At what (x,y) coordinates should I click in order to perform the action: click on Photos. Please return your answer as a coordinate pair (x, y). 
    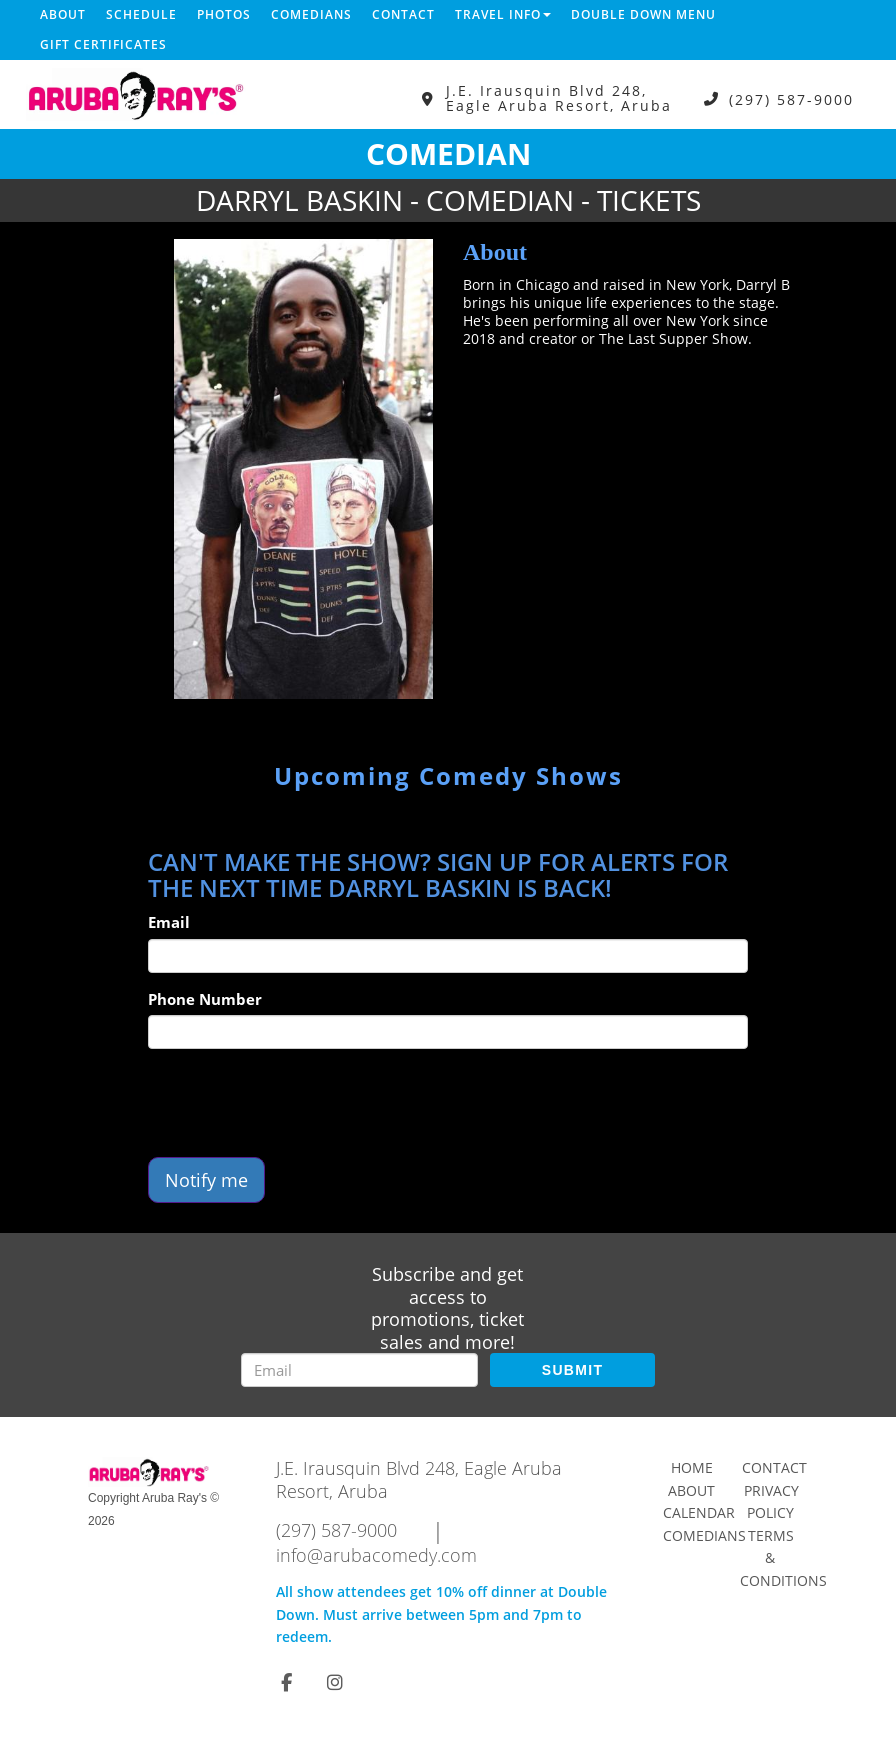
    Looking at the image, I should click on (224, 14).